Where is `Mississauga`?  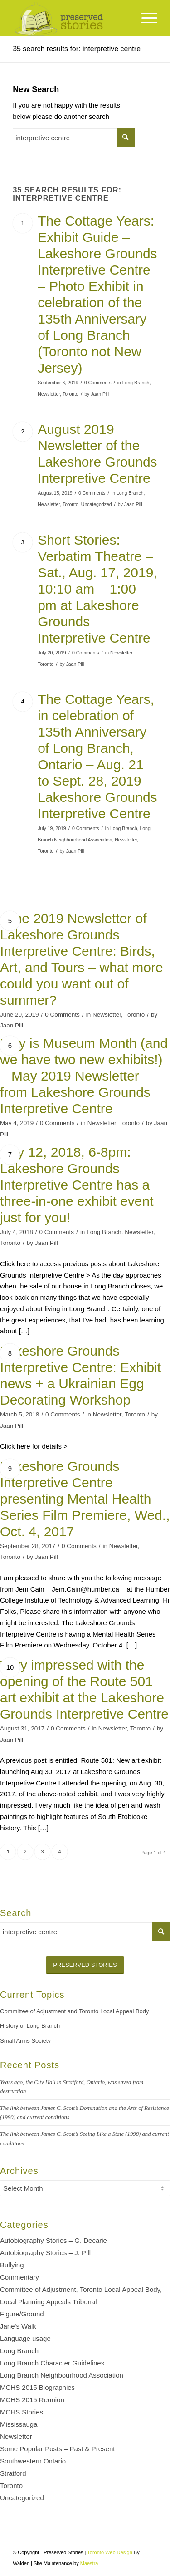 Mississauga is located at coordinates (19, 2424).